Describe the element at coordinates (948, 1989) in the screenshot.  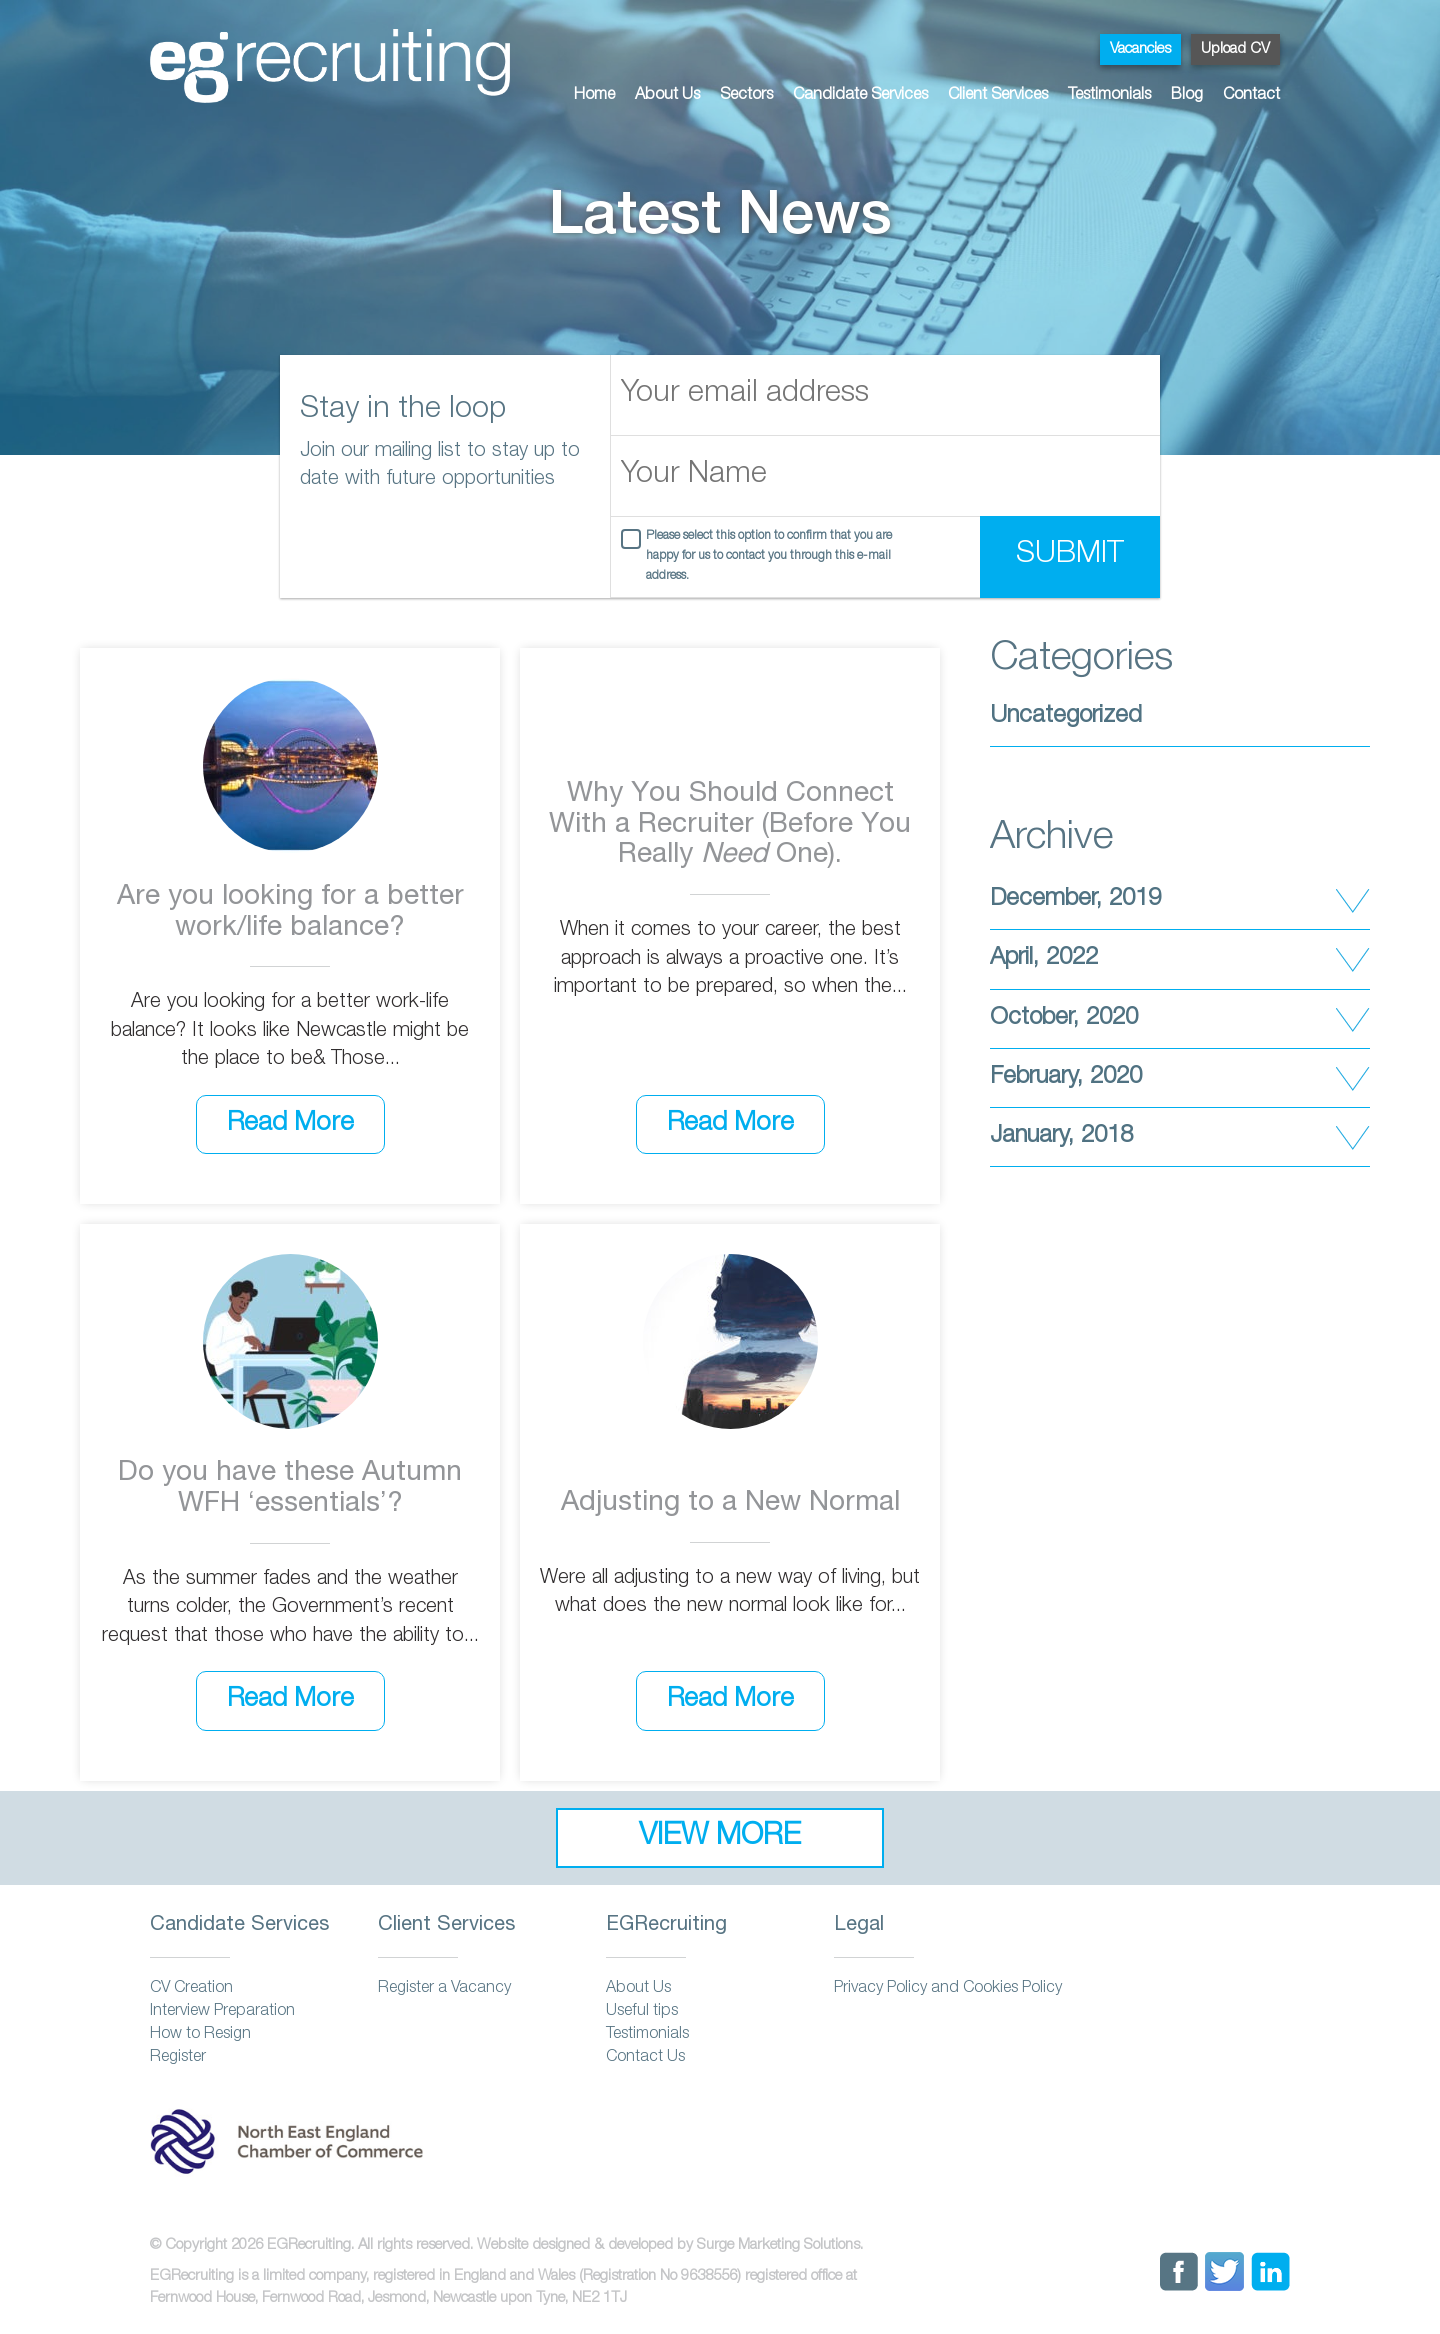
I see `Privacy Policy and Cookies Policy` at that location.